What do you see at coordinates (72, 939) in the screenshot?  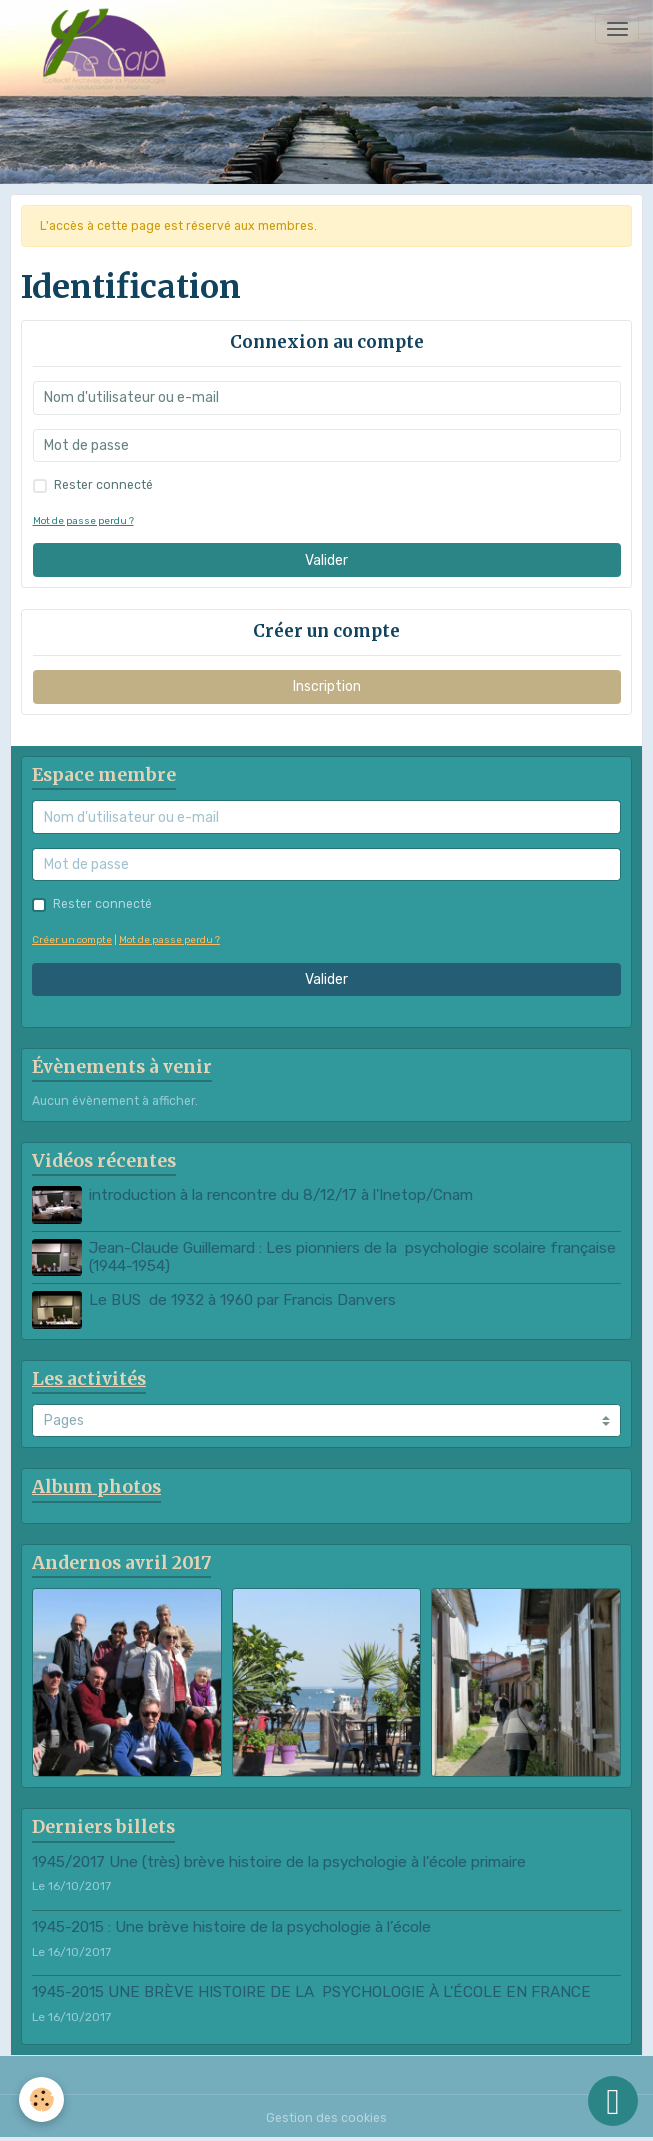 I see `Créer un compte` at bounding box center [72, 939].